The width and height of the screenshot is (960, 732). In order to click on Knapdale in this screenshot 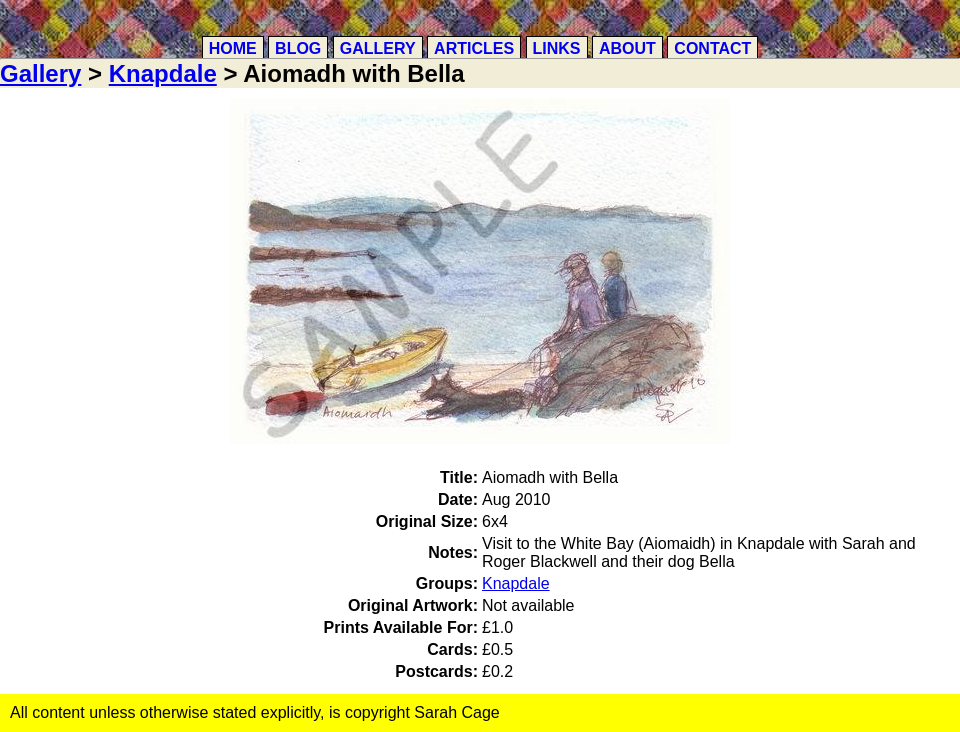, I will do `click(163, 73)`.